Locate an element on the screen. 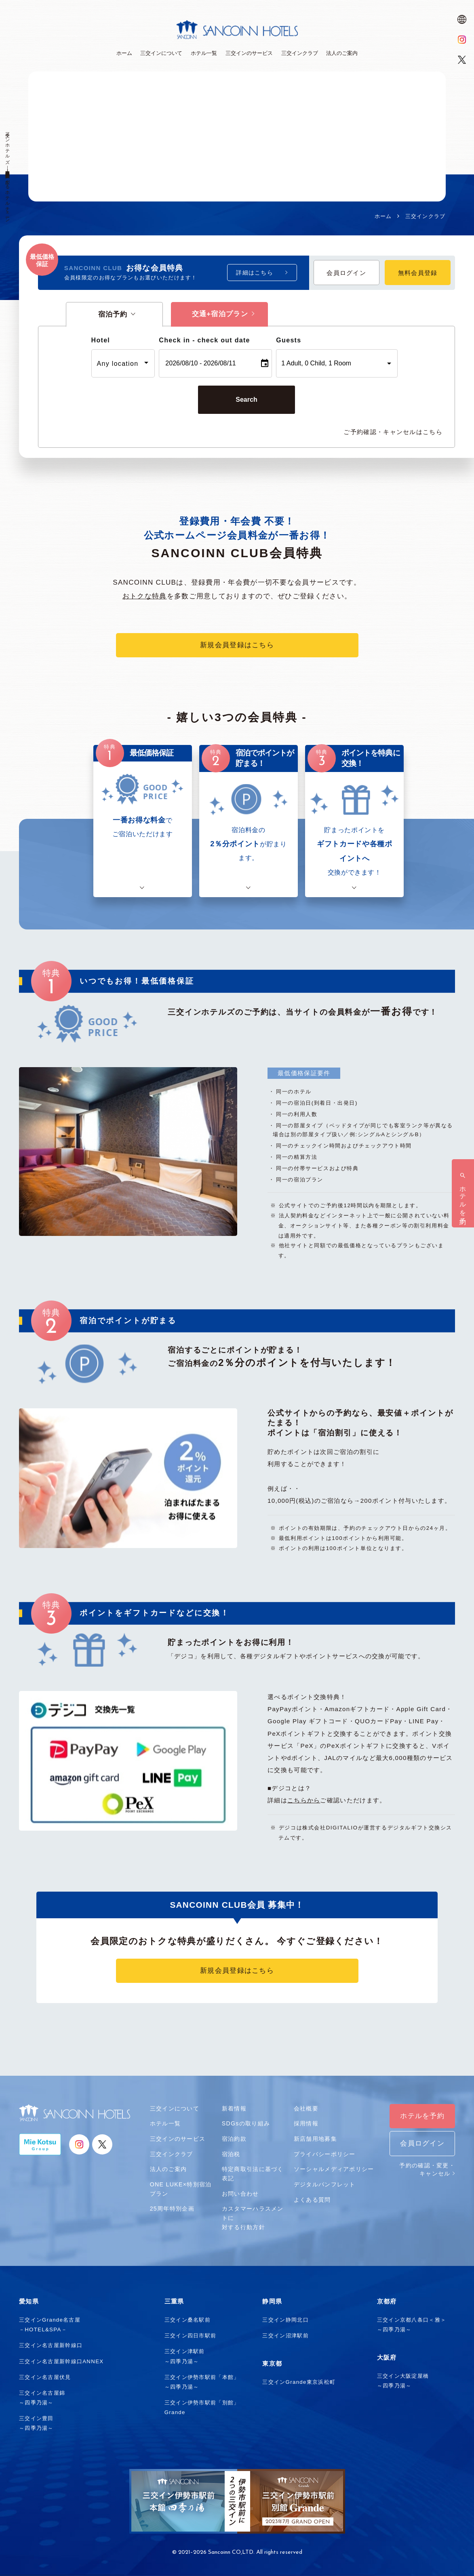 This screenshot has height=2576, width=474. 三交イン沼津駅前 is located at coordinates (285, 2336).